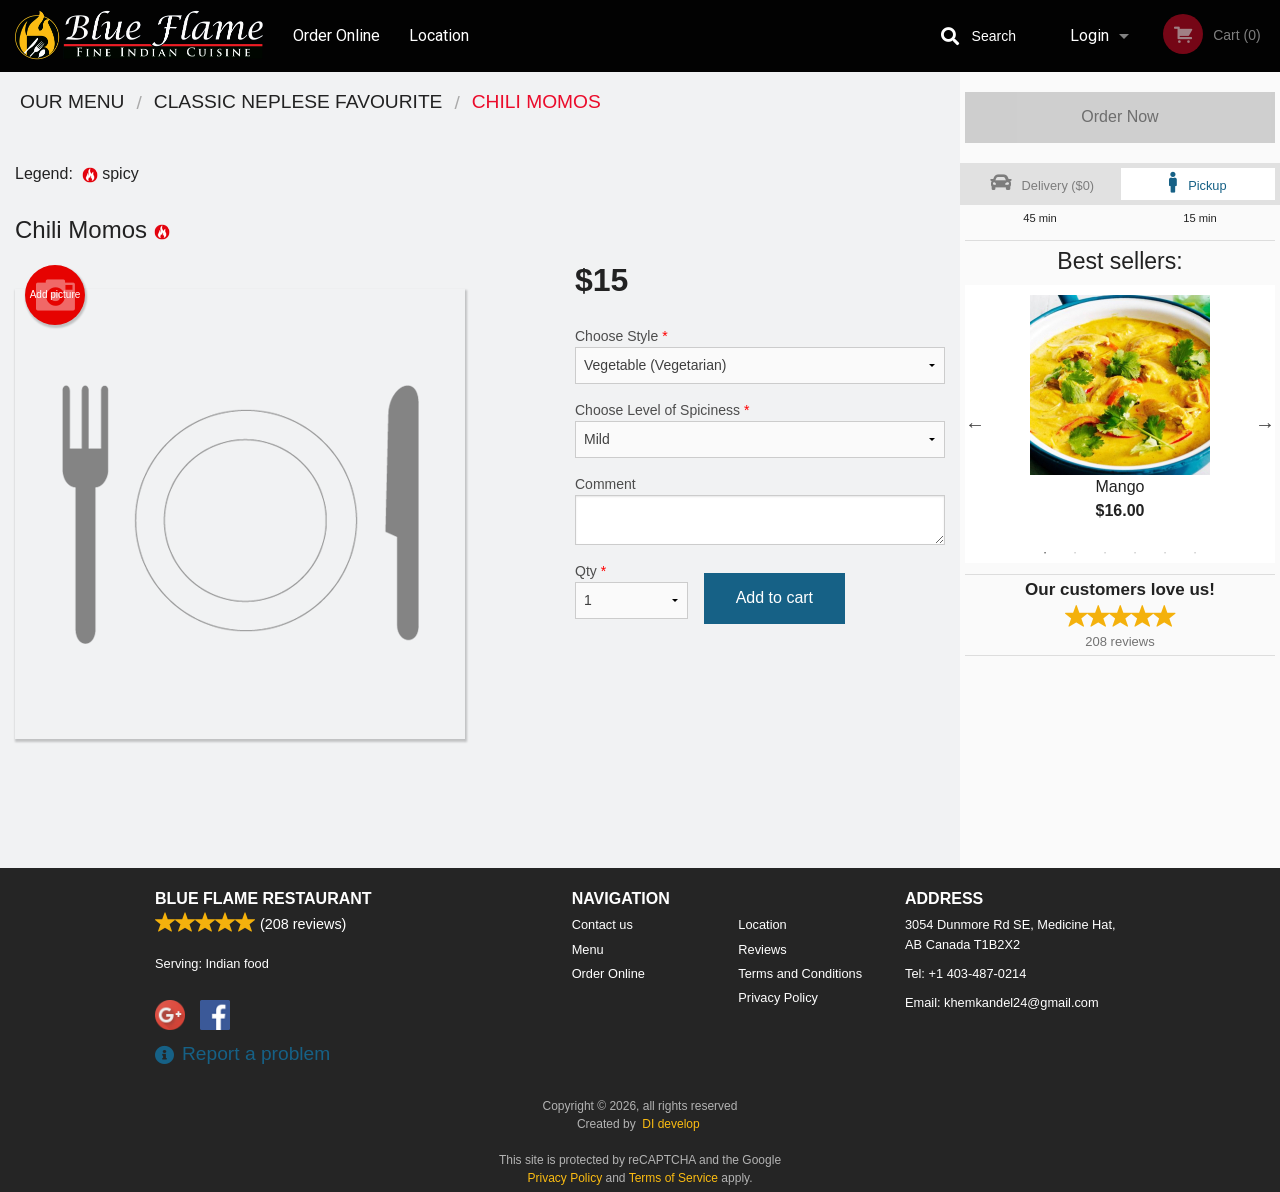 Image resolution: width=1280 pixels, height=1192 pixels. I want to click on Choose Style, so click(760, 356).